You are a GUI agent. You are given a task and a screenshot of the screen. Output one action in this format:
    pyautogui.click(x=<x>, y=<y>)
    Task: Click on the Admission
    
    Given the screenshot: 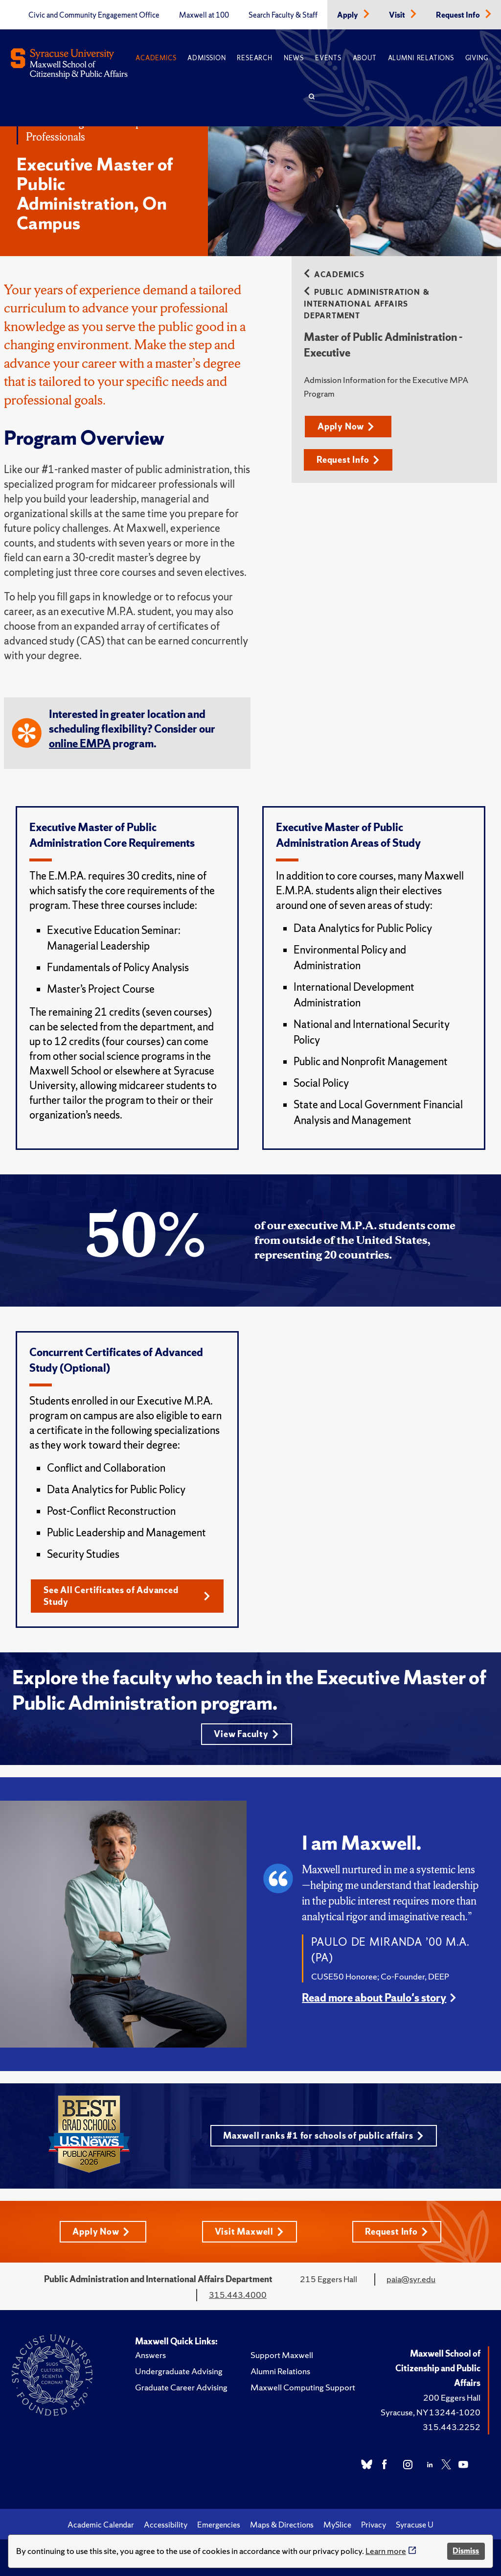 What is the action you would take?
    pyautogui.click(x=206, y=58)
    